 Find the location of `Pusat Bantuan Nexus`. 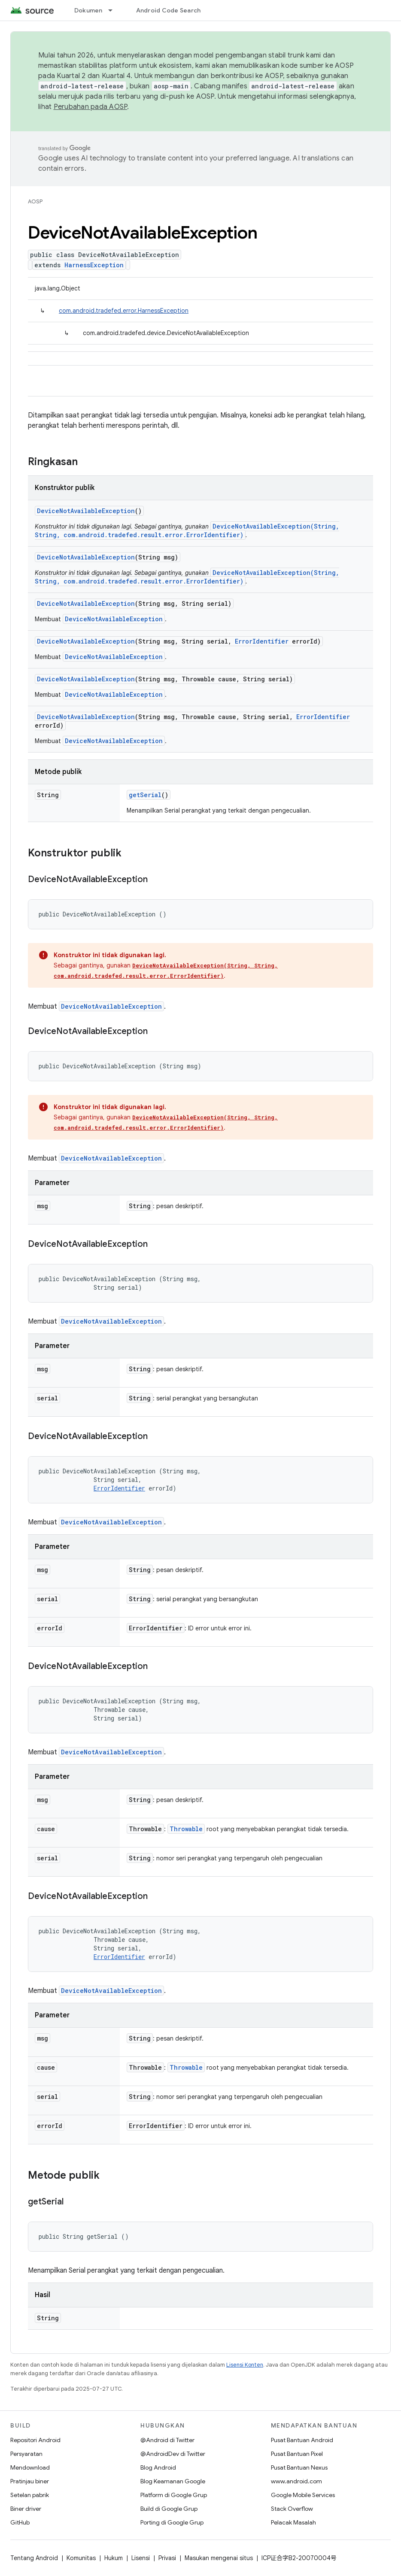

Pusat Bantuan Nexus is located at coordinates (299, 2467).